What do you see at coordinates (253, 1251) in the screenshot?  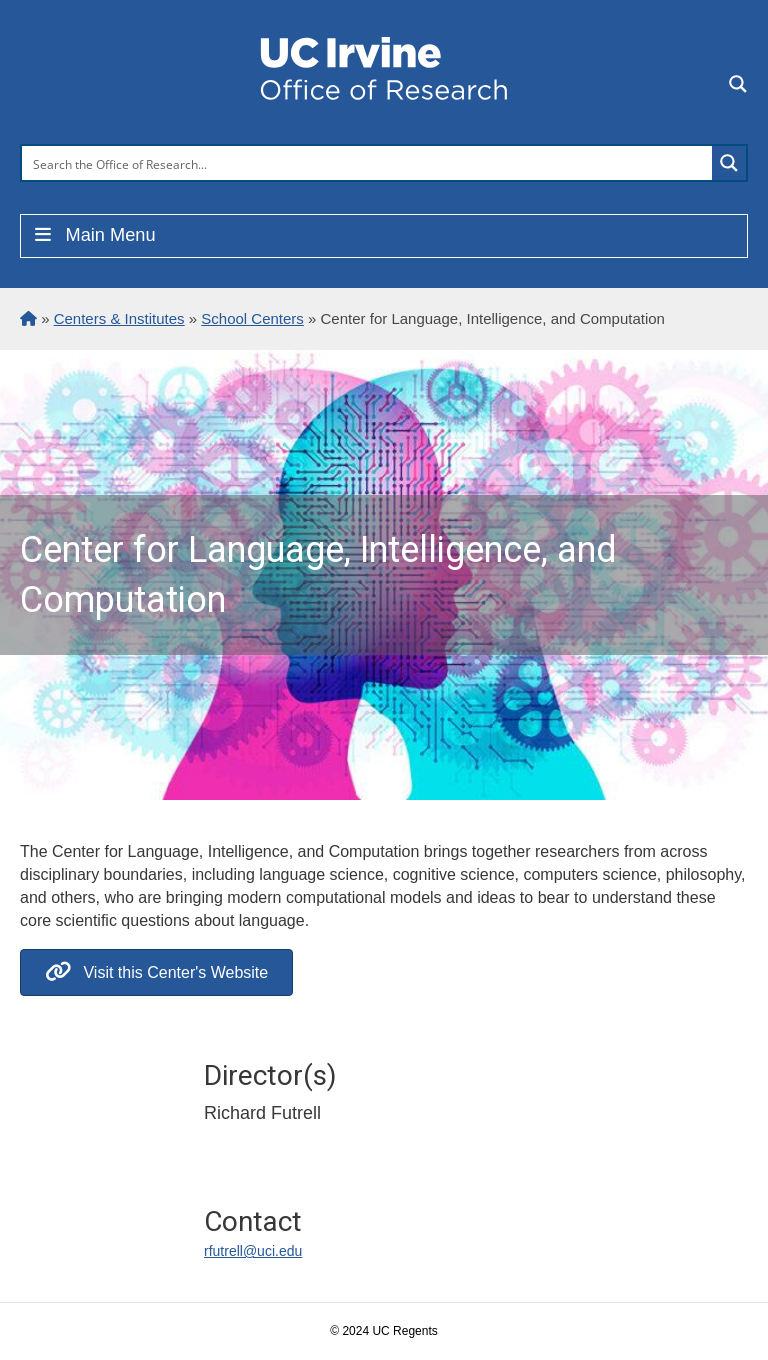 I see `rfutrell@uci.edu` at bounding box center [253, 1251].